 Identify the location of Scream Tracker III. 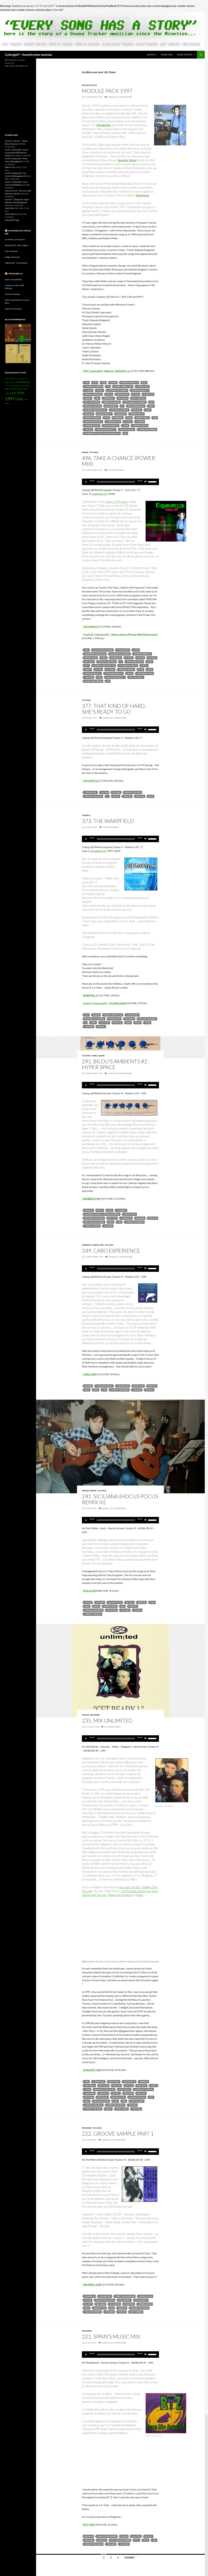
(134, 1222).